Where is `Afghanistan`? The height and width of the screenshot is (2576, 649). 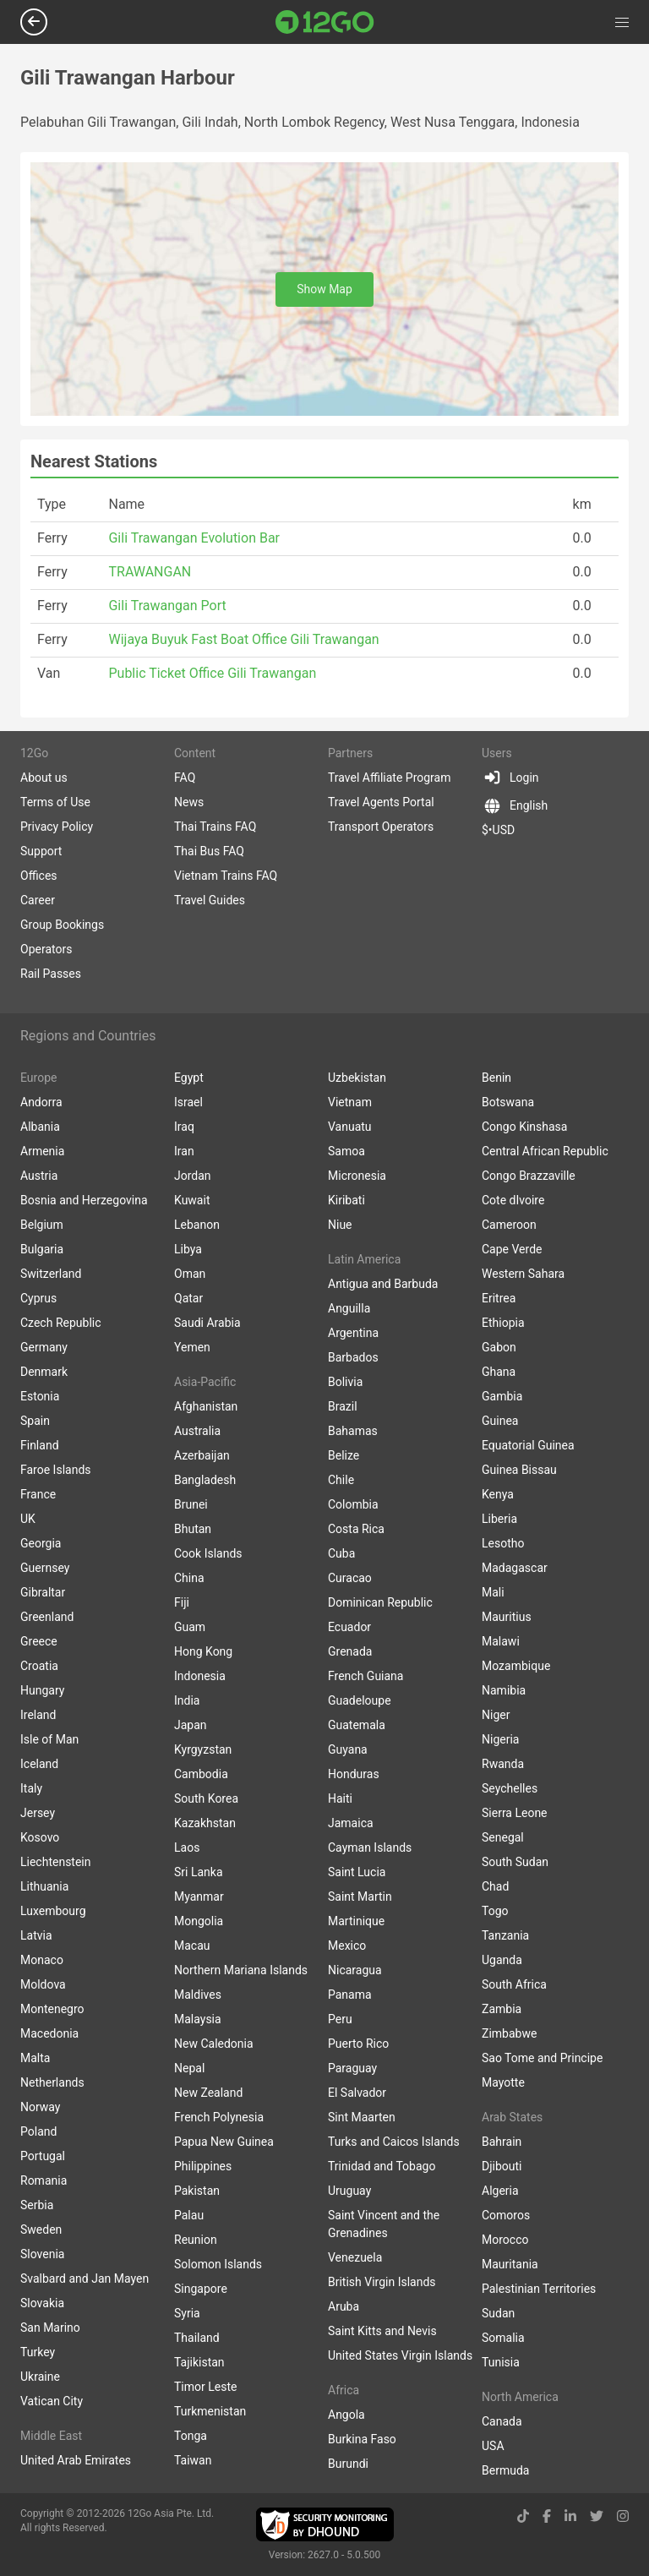 Afghanistan is located at coordinates (205, 1406).